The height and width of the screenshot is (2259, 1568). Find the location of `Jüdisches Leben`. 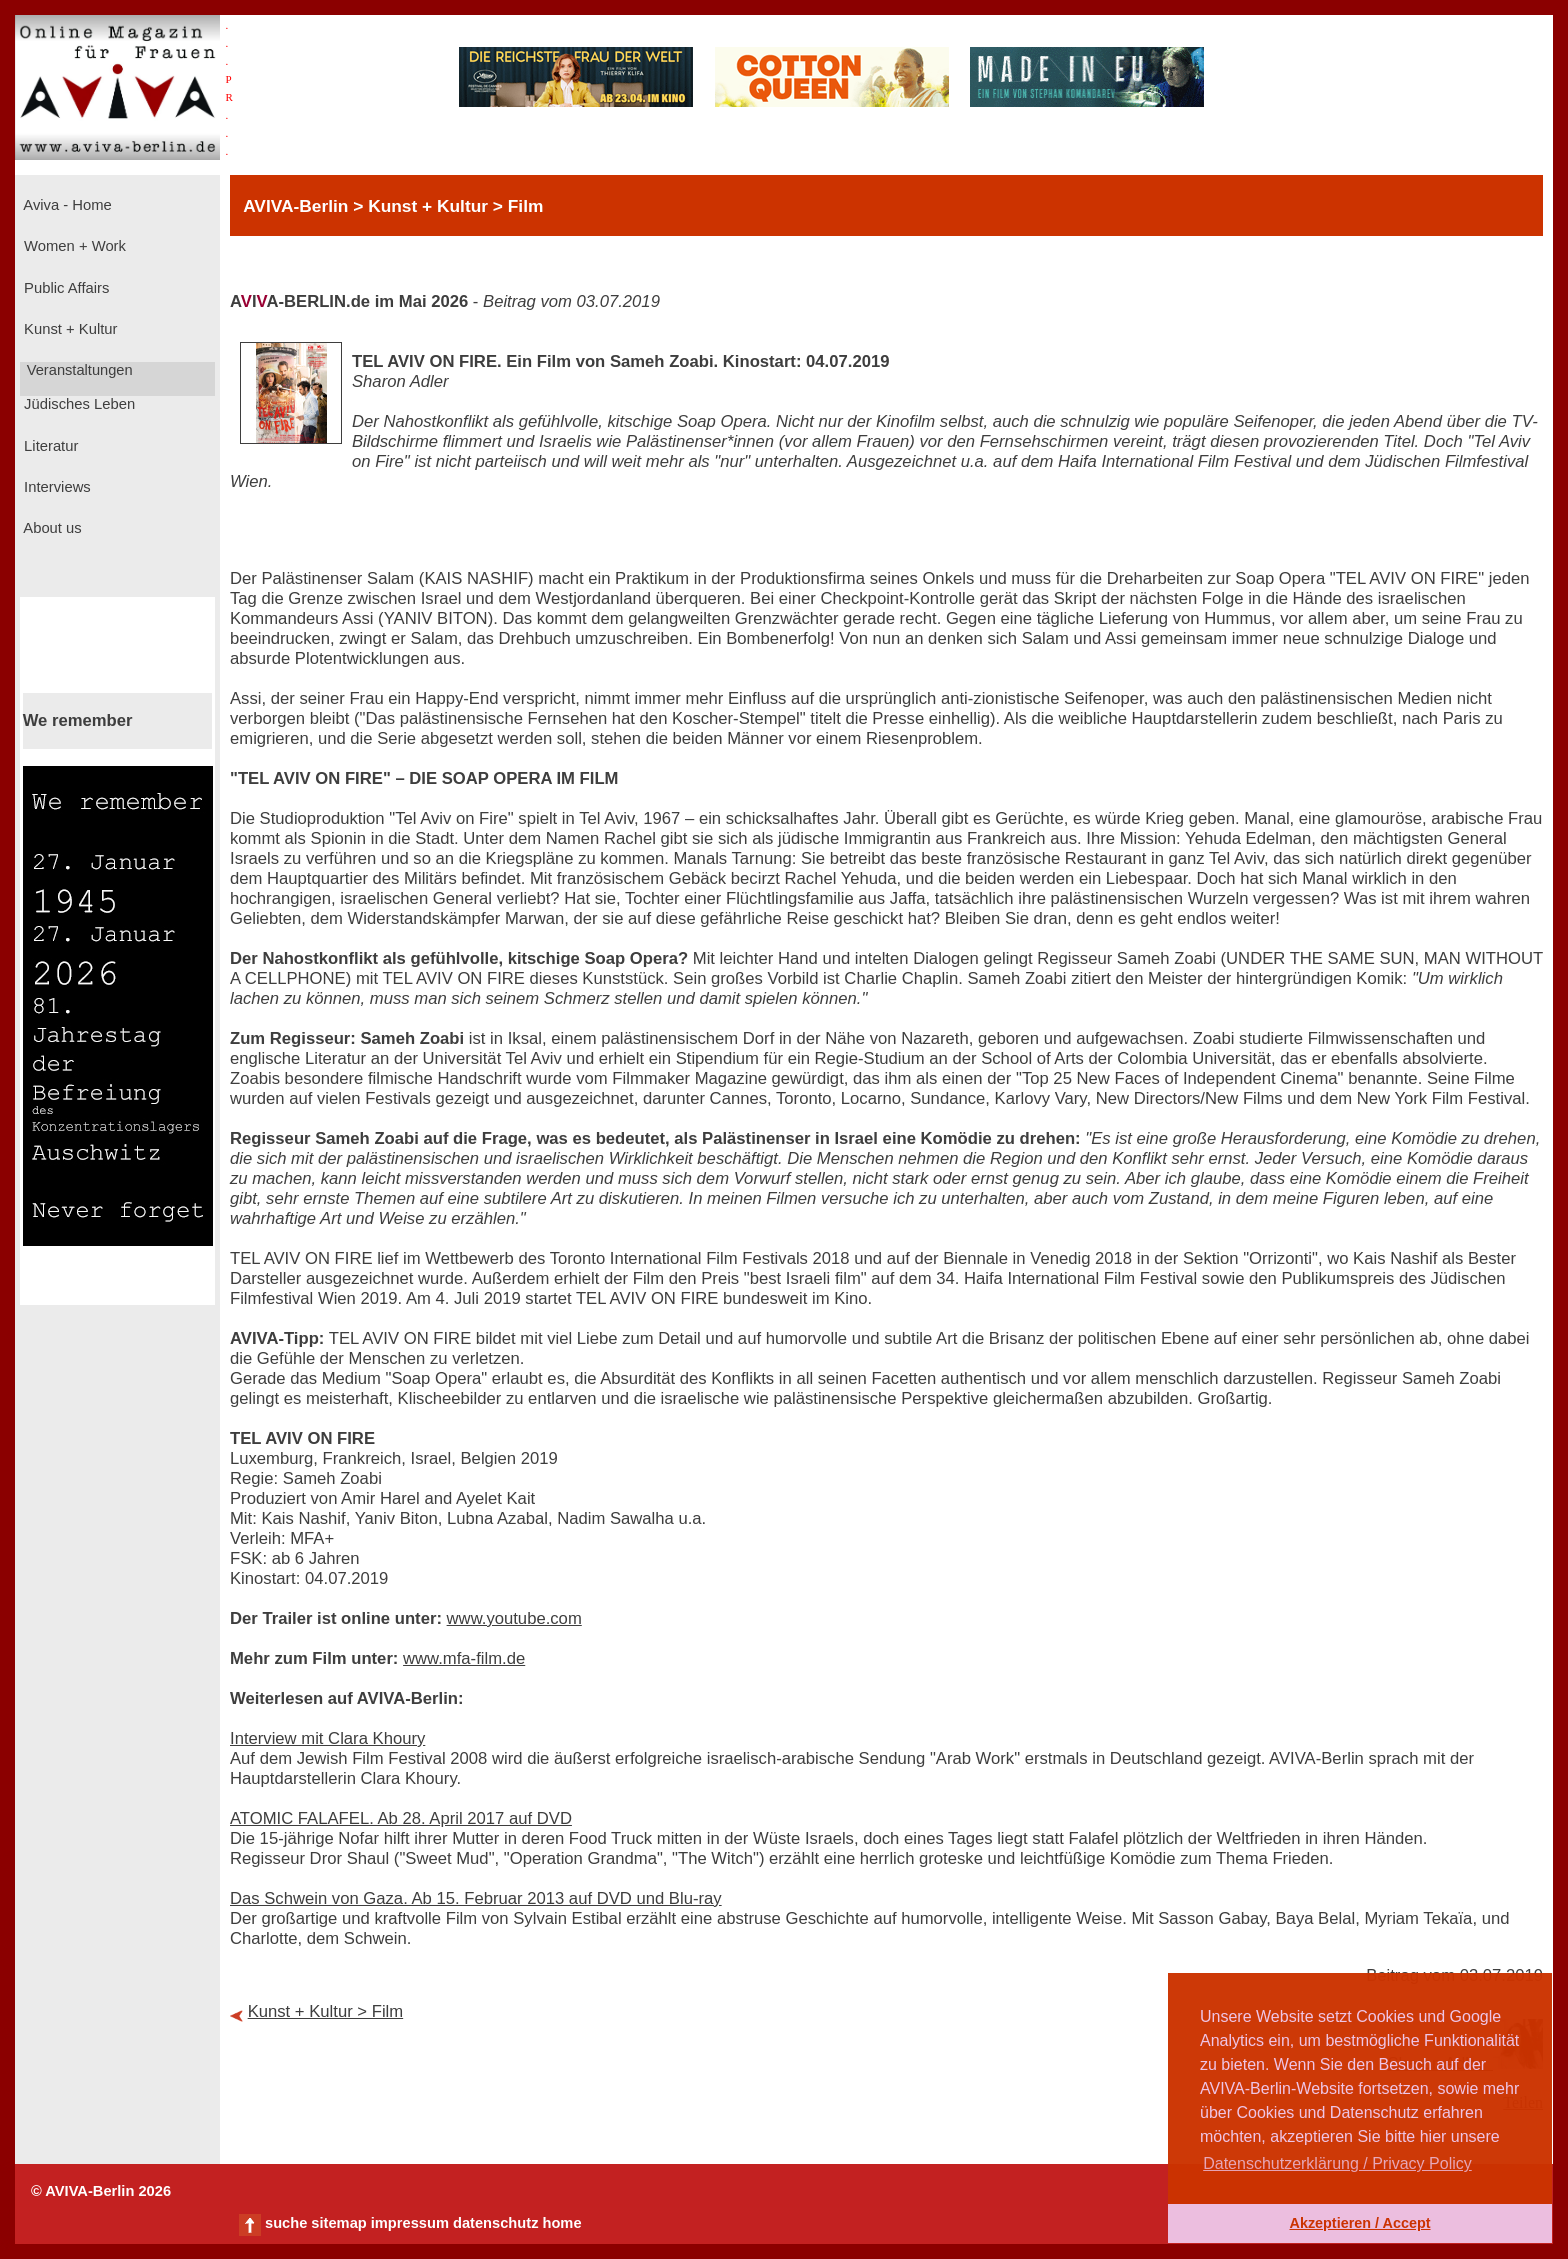

Jüdisches Leben is located at coordinates (77, 404).